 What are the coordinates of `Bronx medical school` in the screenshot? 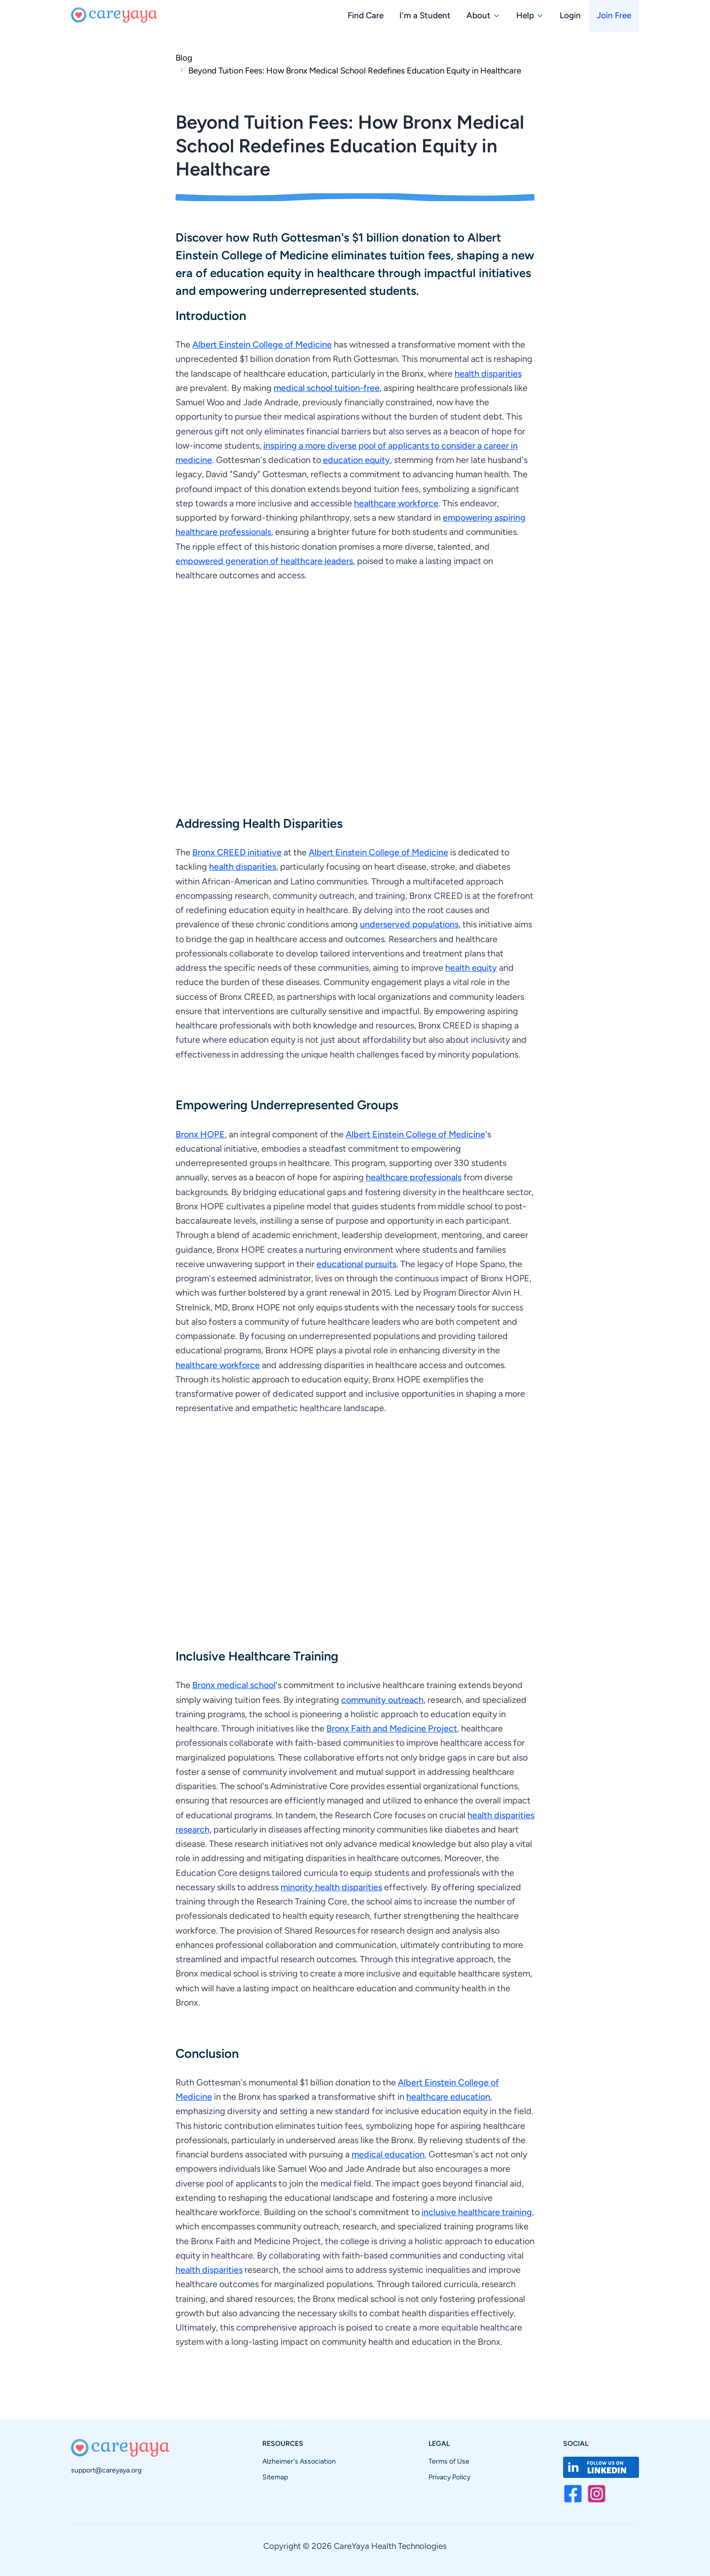 It's located at (234, 1685).